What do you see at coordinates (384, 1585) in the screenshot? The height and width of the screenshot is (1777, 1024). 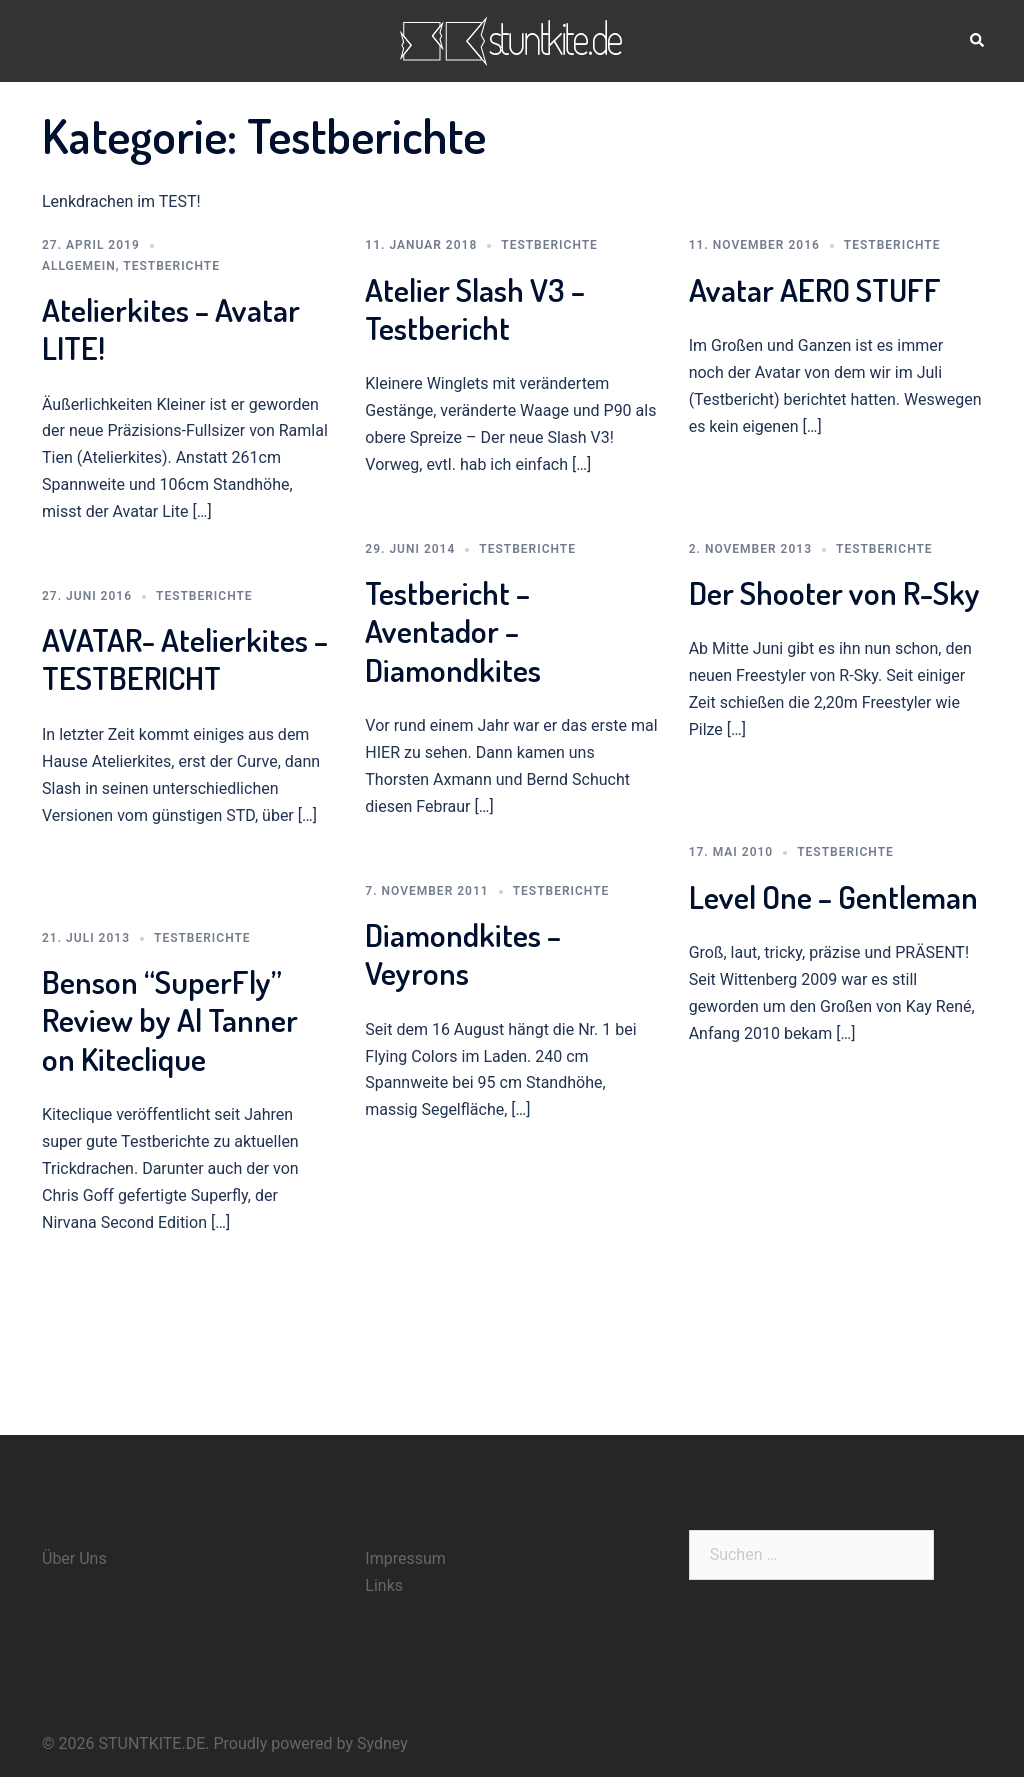 I see `Links` at bounding box center [384, 1585].